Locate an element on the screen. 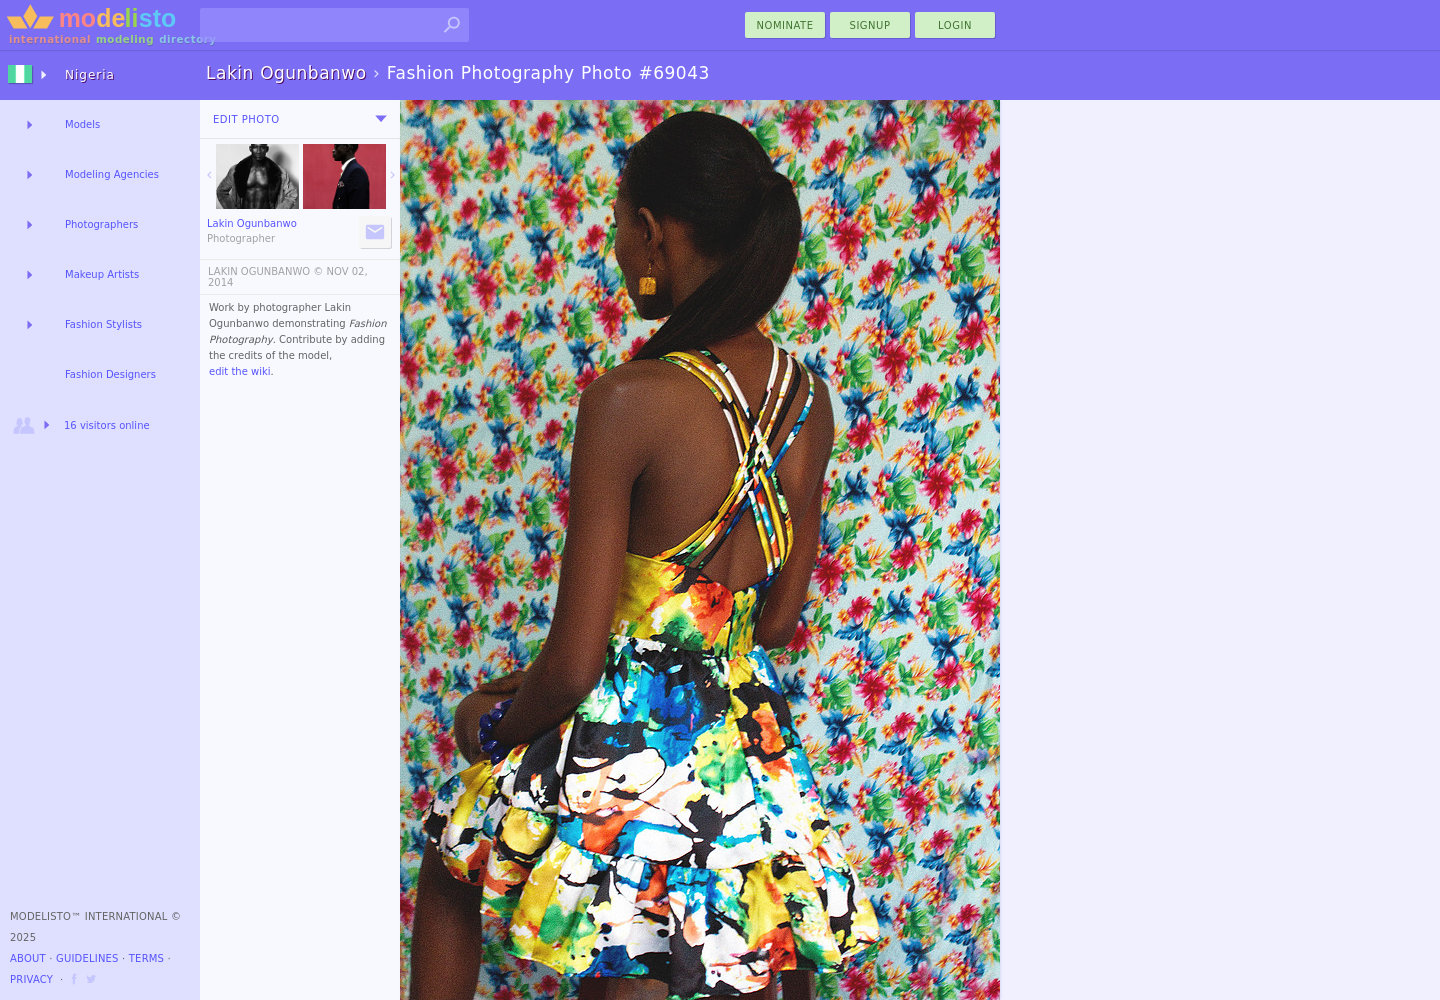 The height and width of the screenshot is (1000, 1440). nominate is located at coordinates (785, 25).